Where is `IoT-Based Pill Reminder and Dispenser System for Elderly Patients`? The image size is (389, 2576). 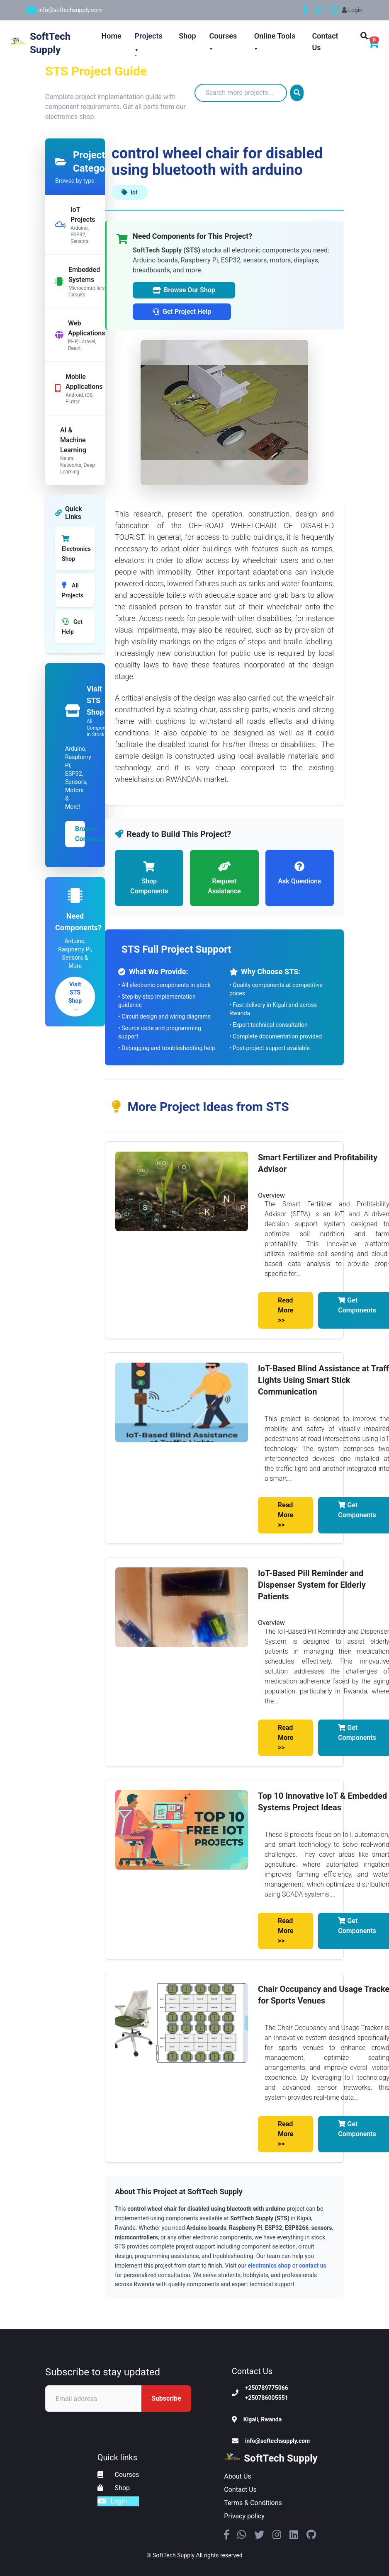
IoT-Based Pill Reminder and Dispenser System for Elderly Patients is located at coordinates (312, 1584).